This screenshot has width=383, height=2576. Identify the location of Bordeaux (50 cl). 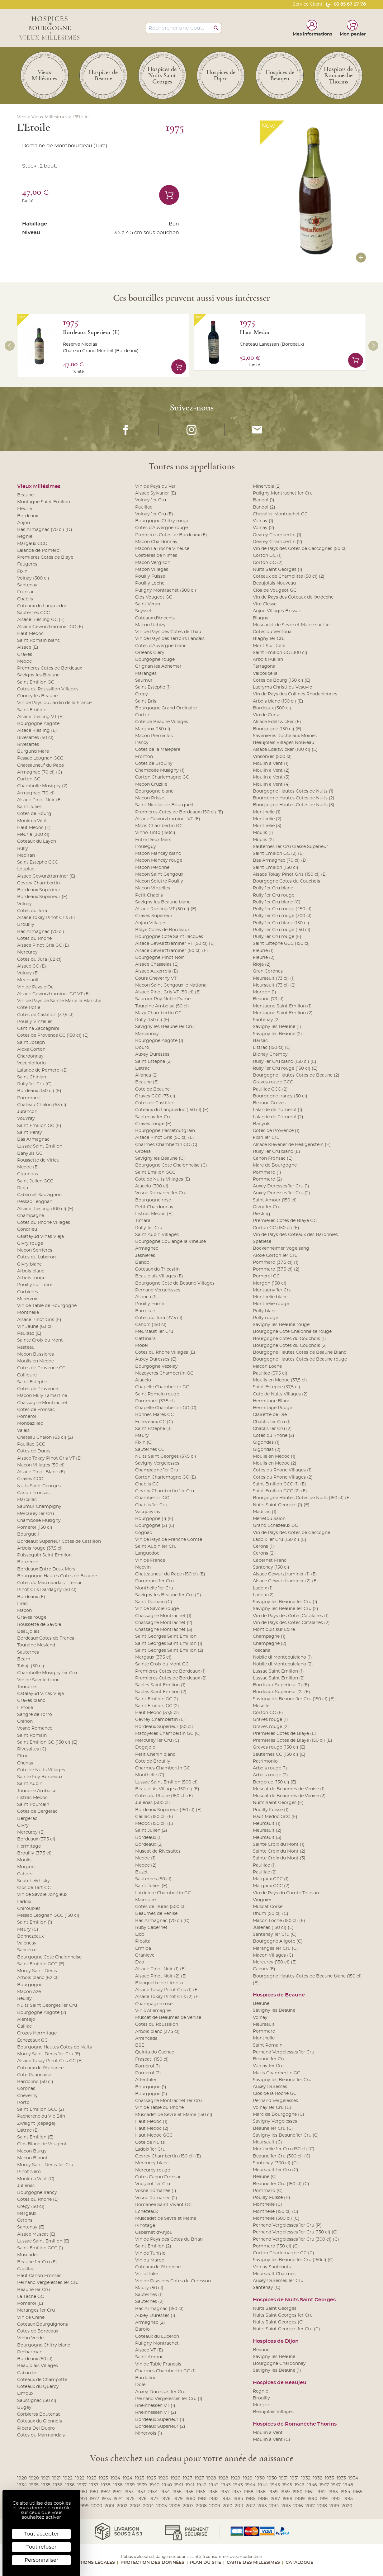
(35, 2359).